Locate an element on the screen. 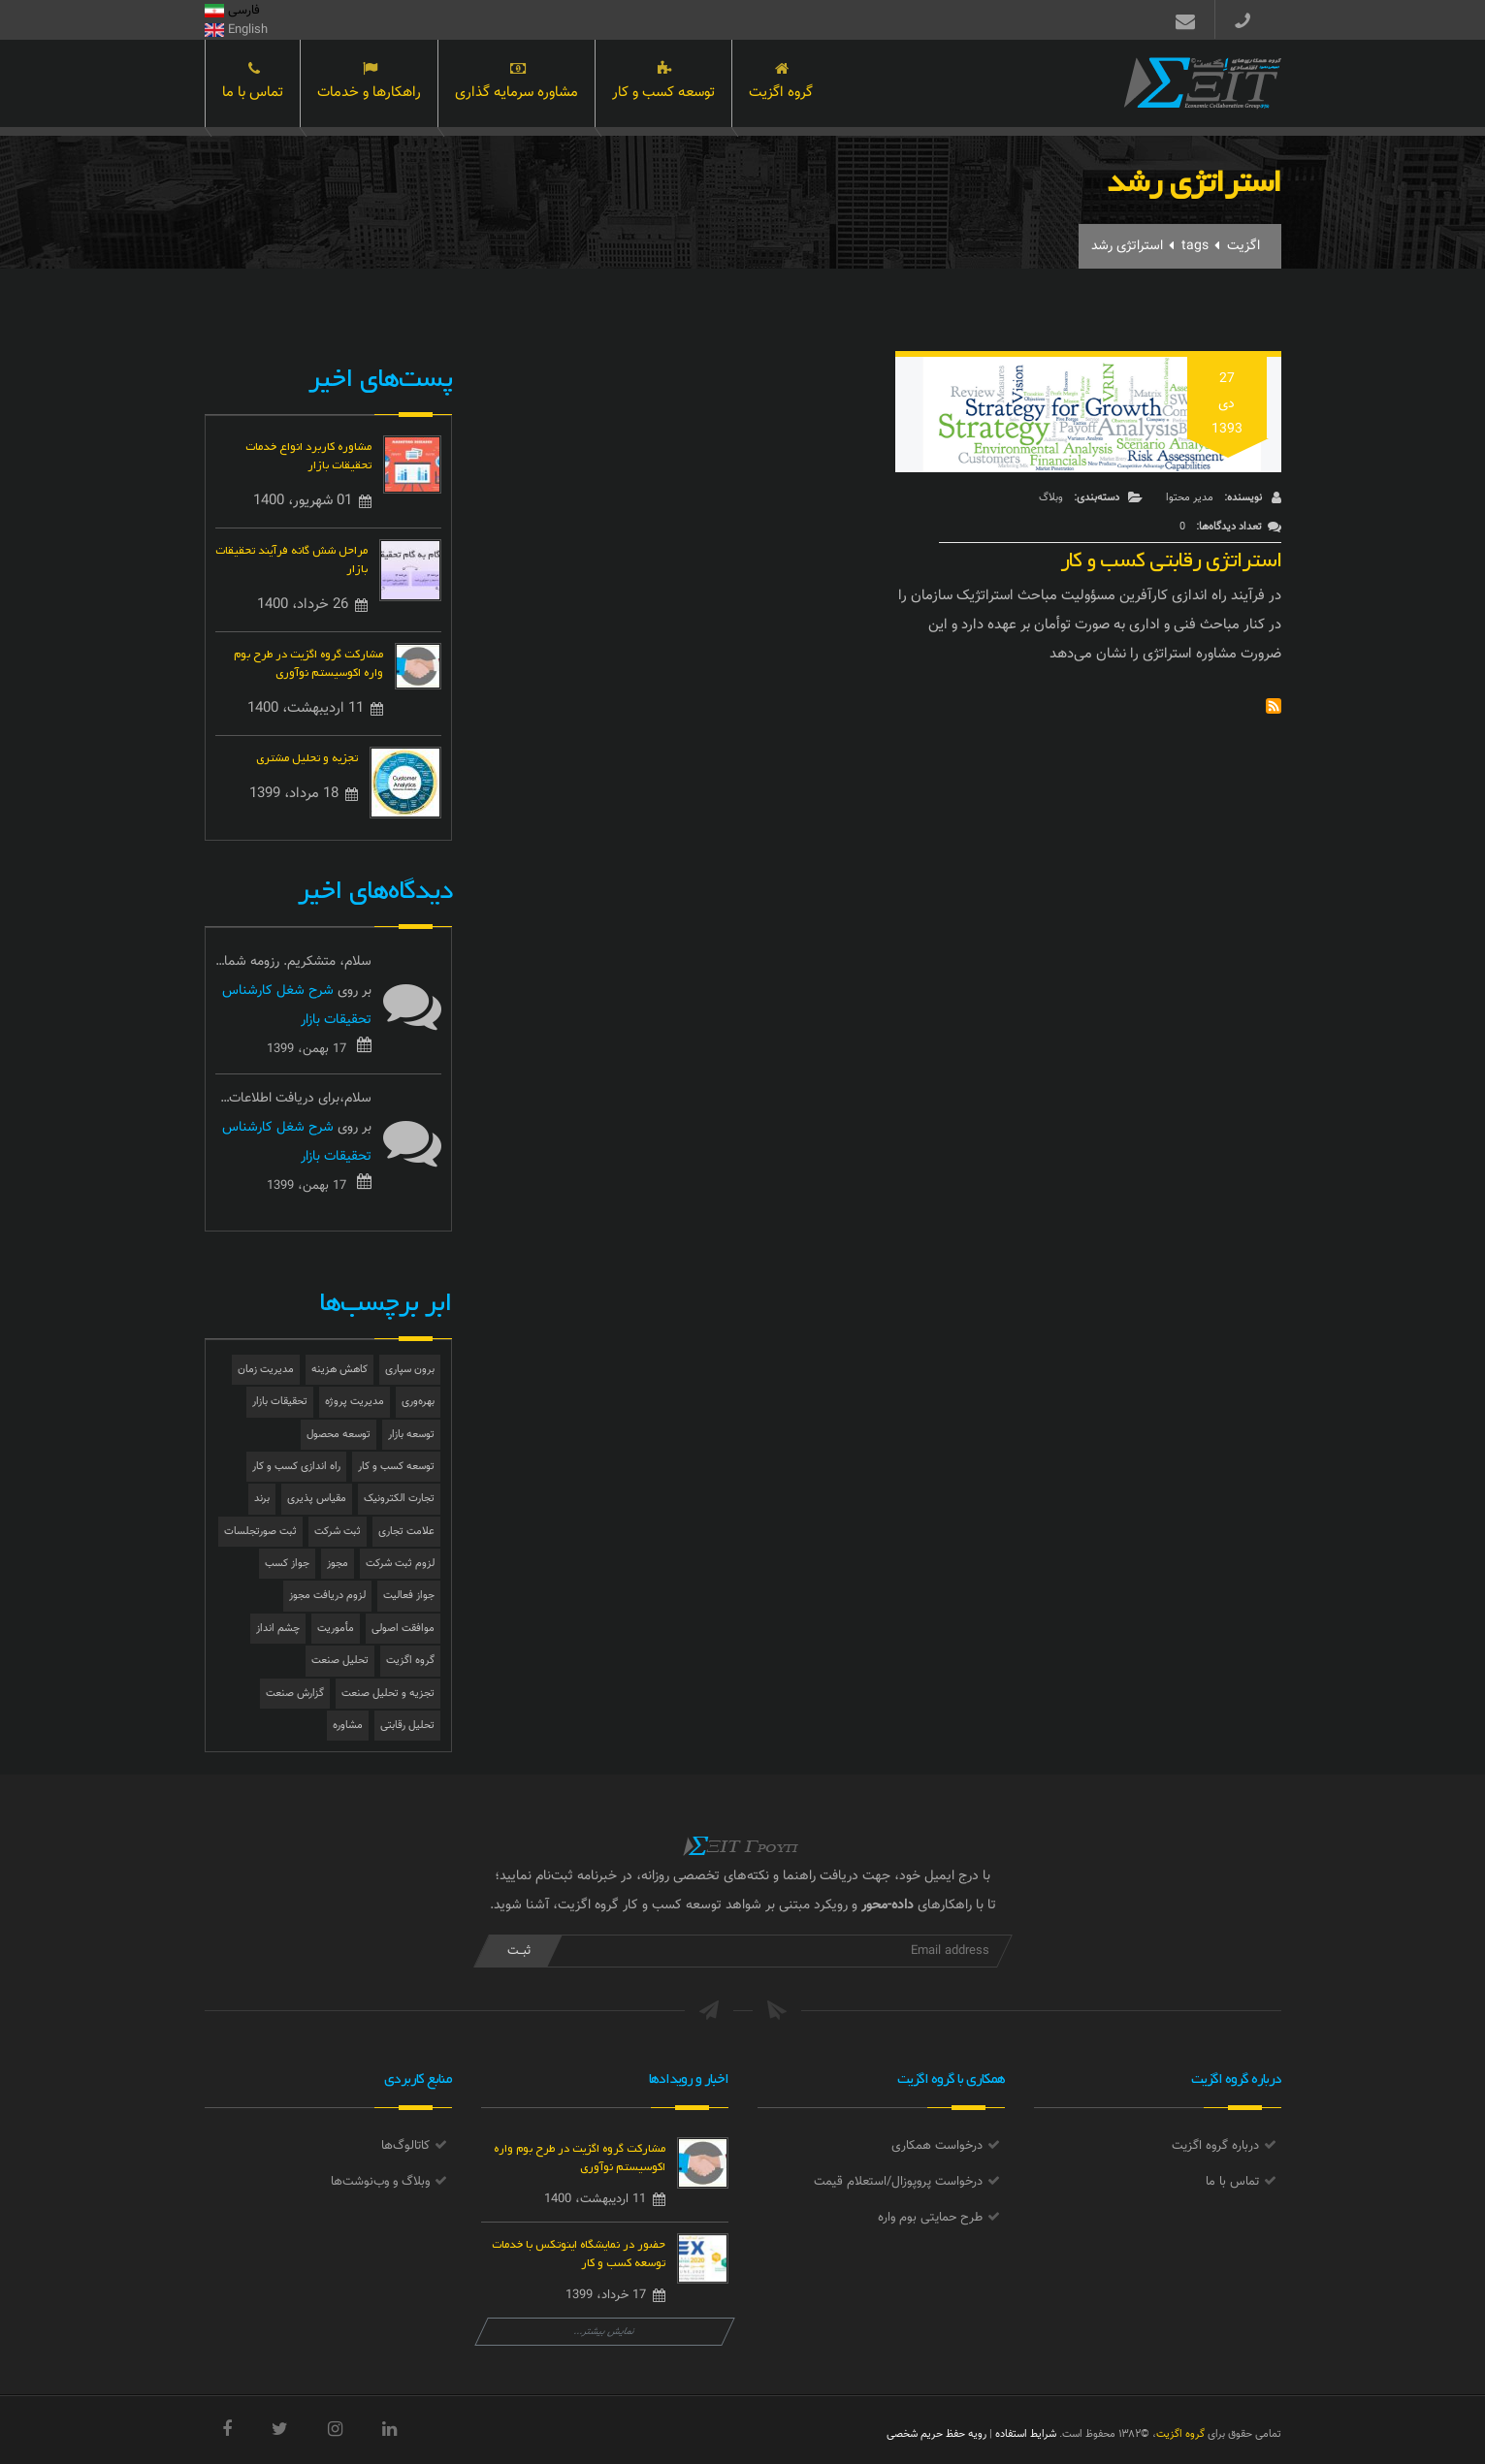 The height and width of the screenshot is (2464, 1485). گزارش صنعت is located at coordinates (295, 1693).